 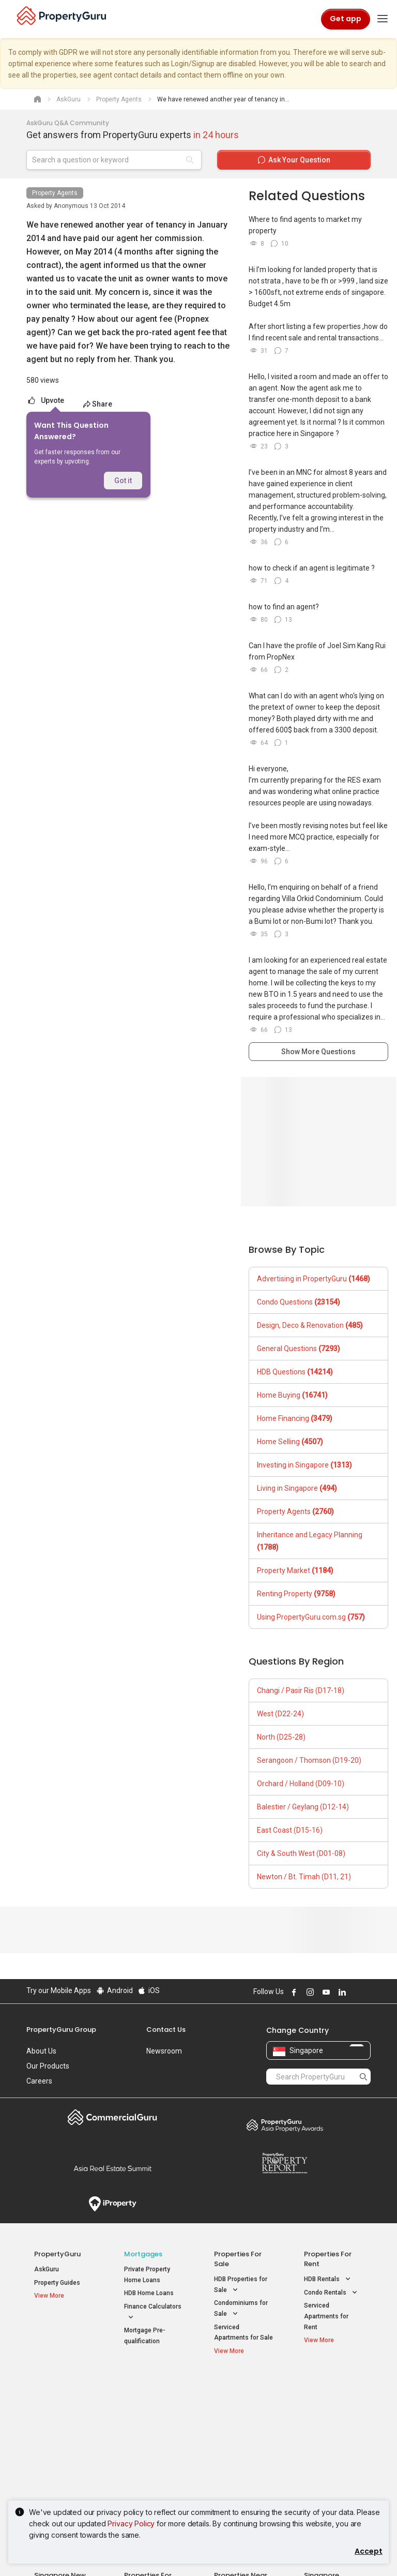 What do you see at coordinates (143, 2254) in the screenshot?
I see `Mortgages` at bounding box center [143, 2254].